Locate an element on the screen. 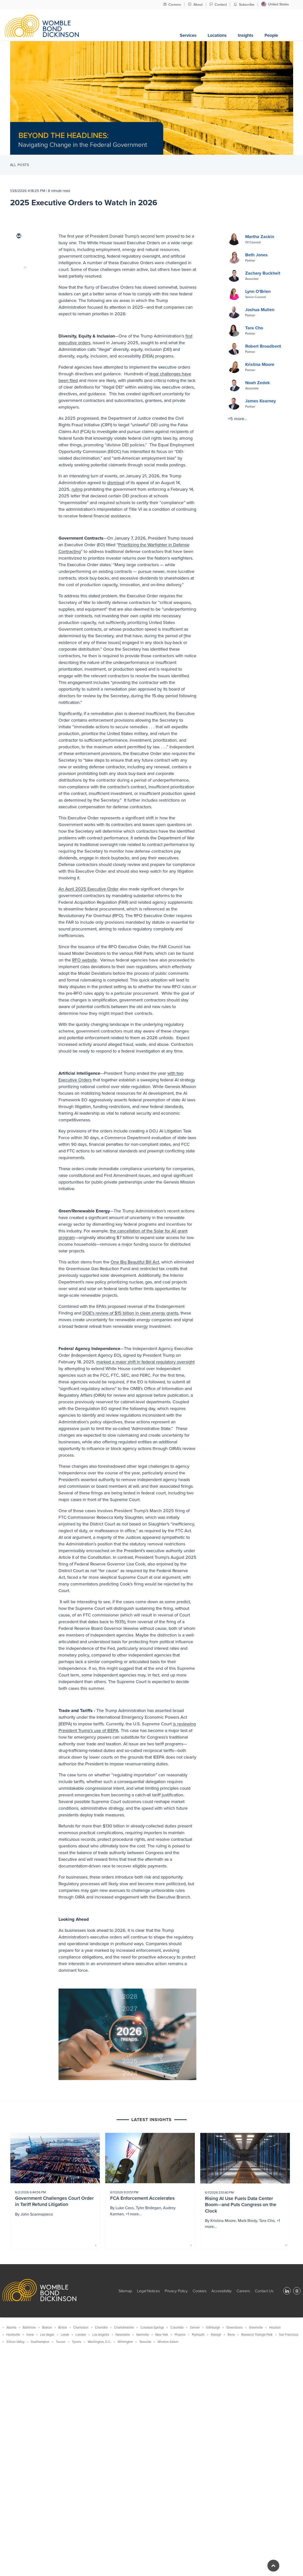 The width and height of the screenshot is (303, 2576). Reno is located at coordinates (231, 2334).